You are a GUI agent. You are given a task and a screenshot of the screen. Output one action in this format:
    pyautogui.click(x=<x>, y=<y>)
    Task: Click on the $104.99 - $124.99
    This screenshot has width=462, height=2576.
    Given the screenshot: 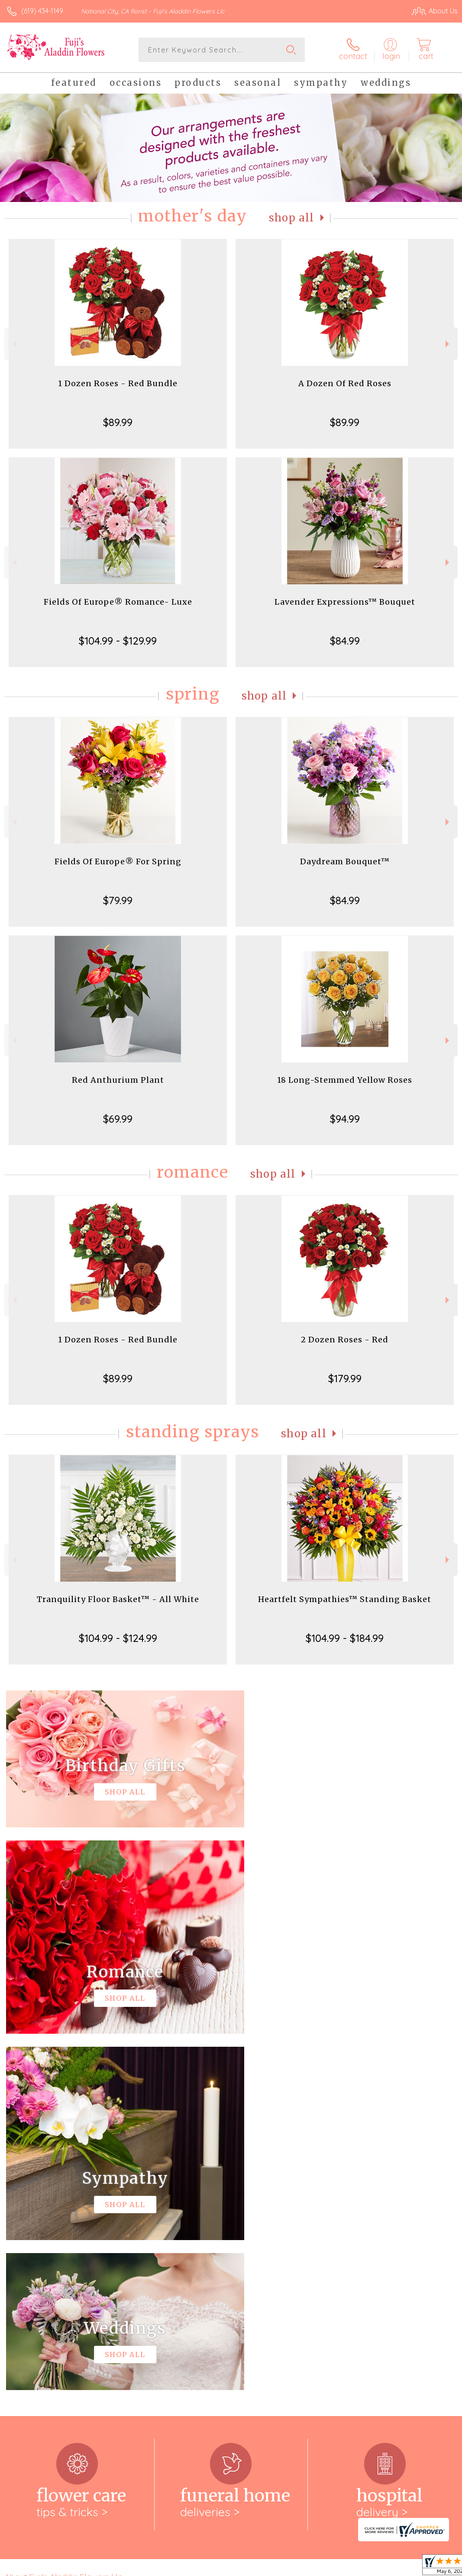 What is the action you would take?
    pyautogui.click(x=118, y=1638)
    